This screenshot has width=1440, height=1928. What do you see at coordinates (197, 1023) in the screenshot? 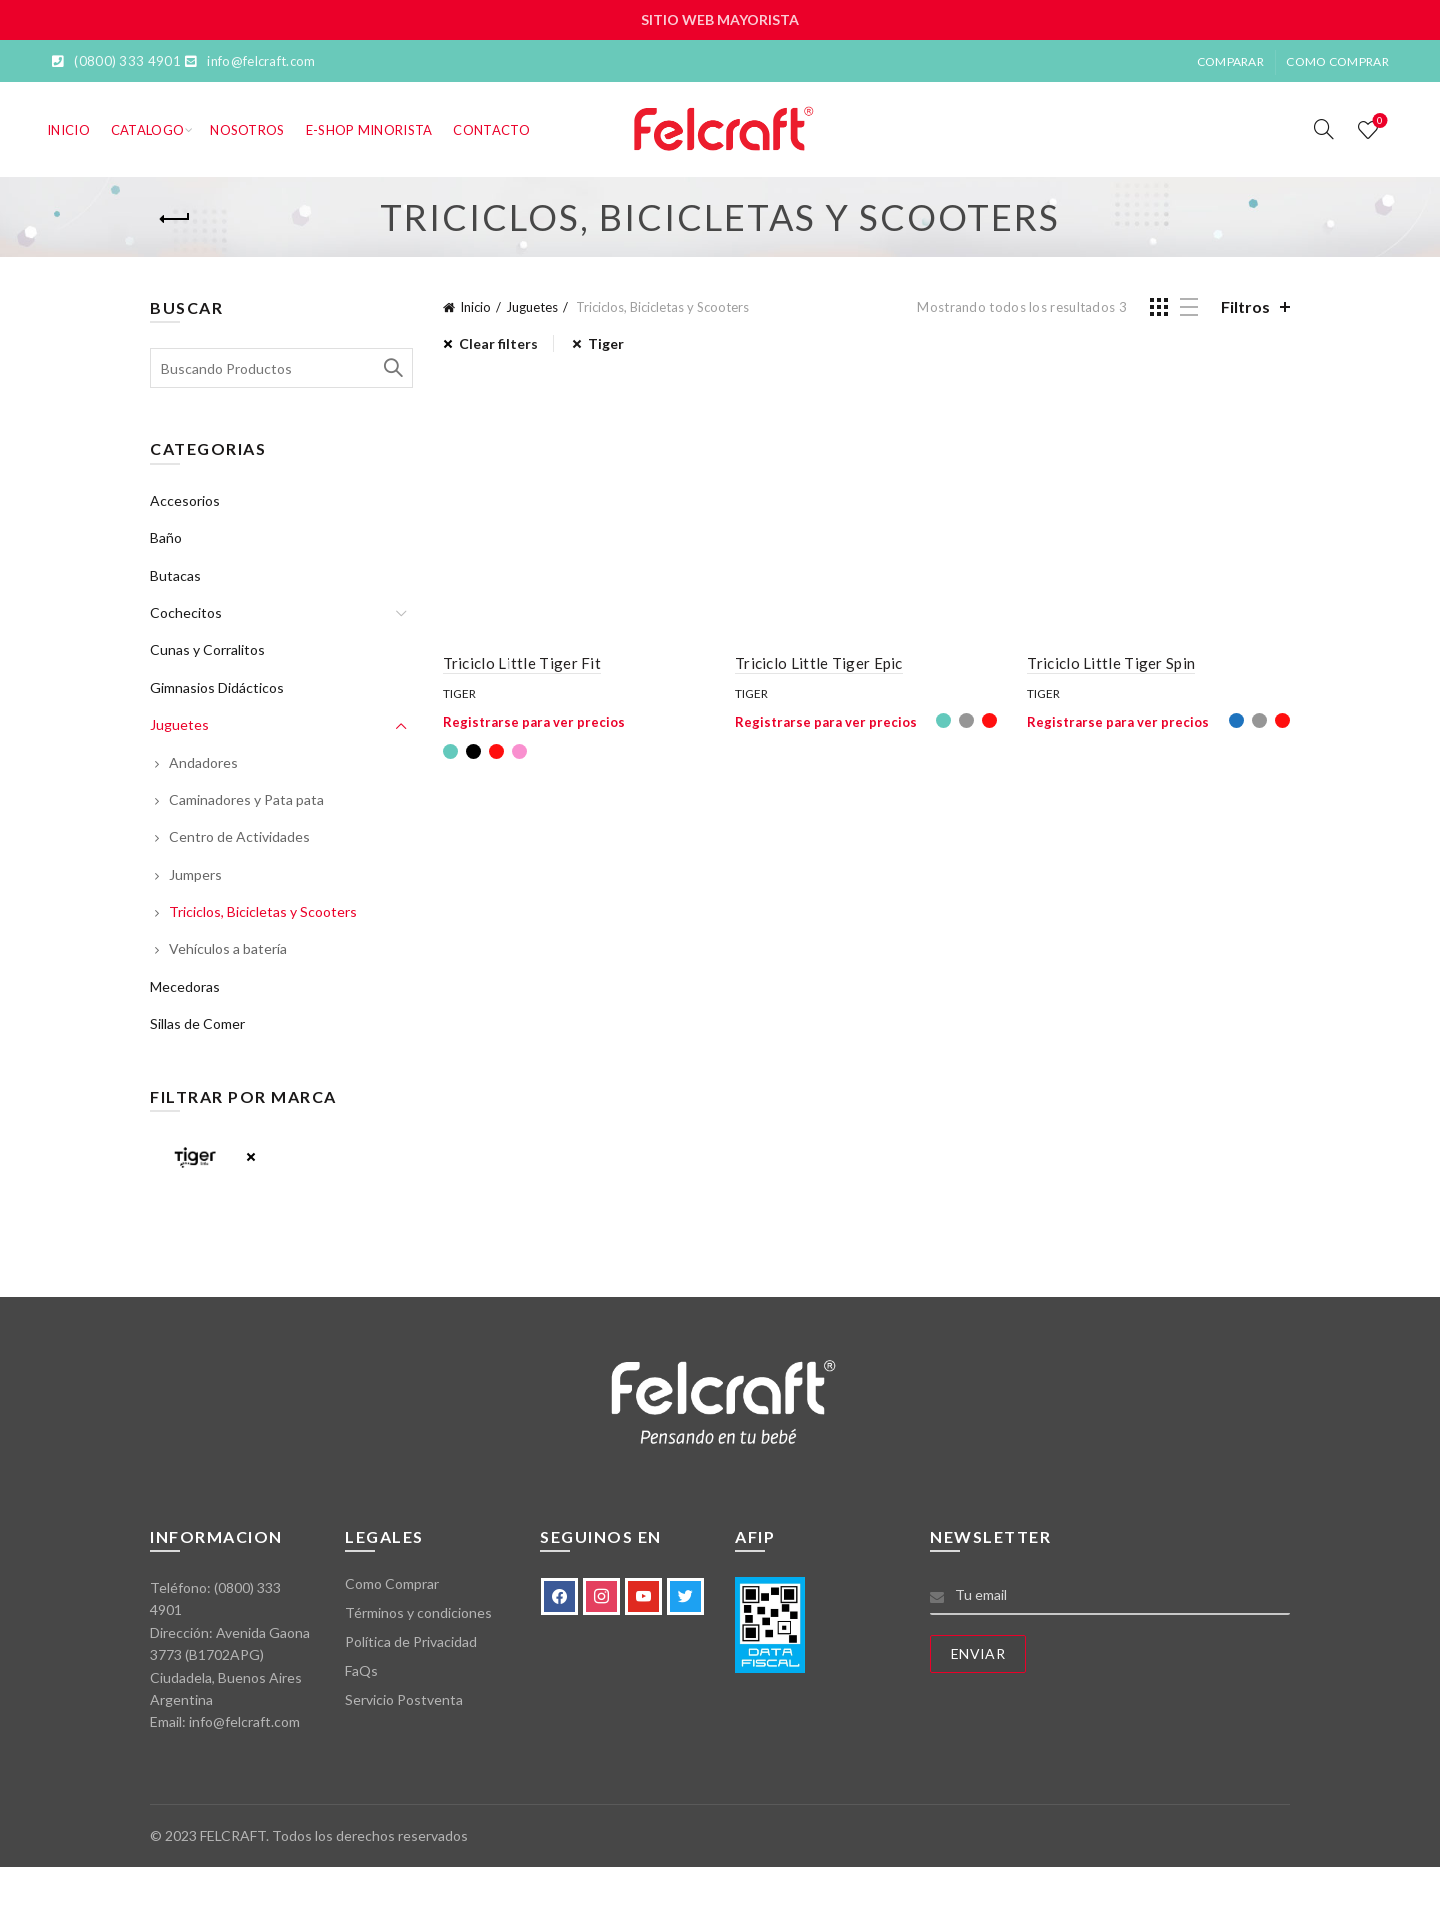
I see `Sillas de Comer` at bounding box center [197, 1023].